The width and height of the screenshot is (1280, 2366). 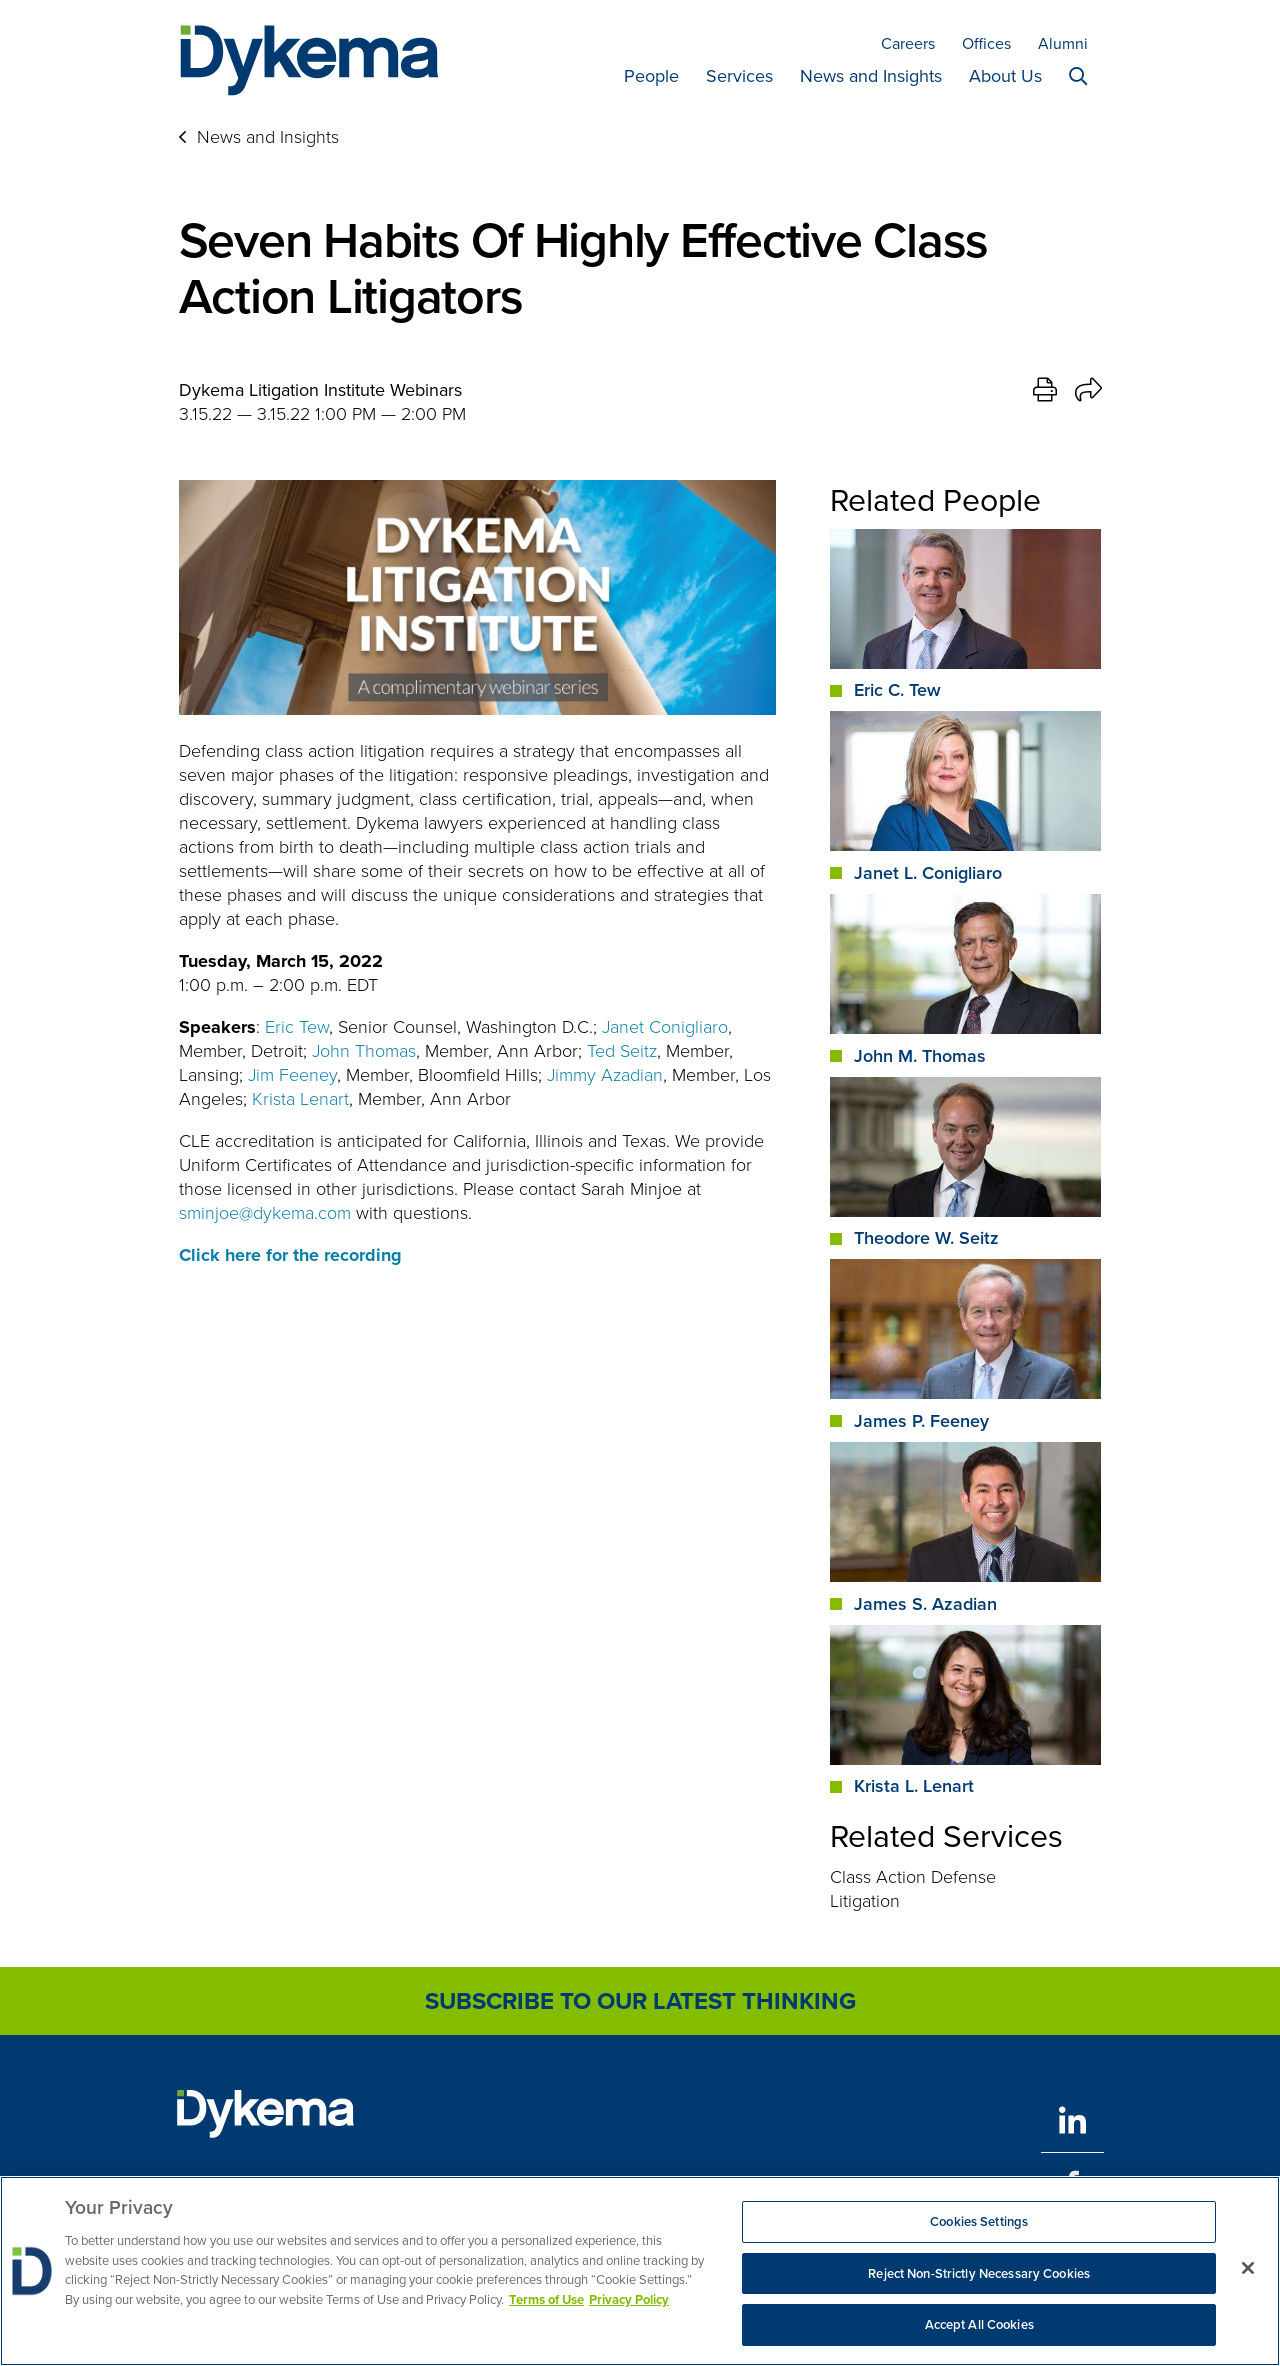 I want to click on Accept All Cookies, so click(x=979, y=2325).